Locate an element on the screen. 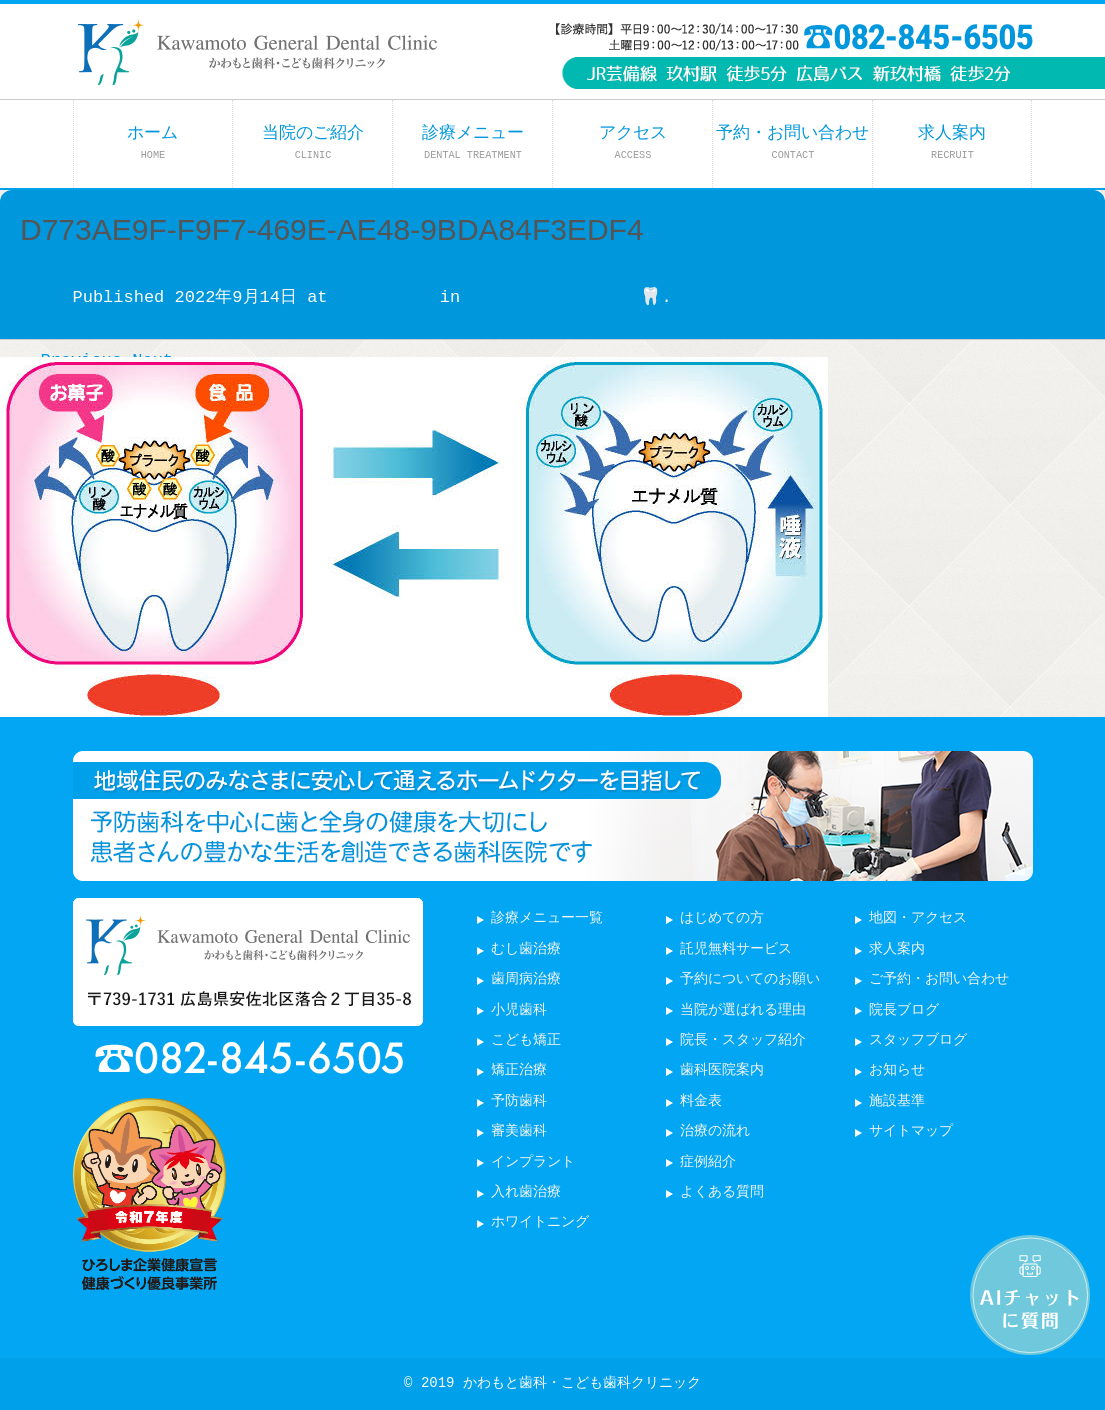 Image resolution: width=1105 pixels, height=1410 pixels. 歯周病治療 is located at coordinates (526, 979).